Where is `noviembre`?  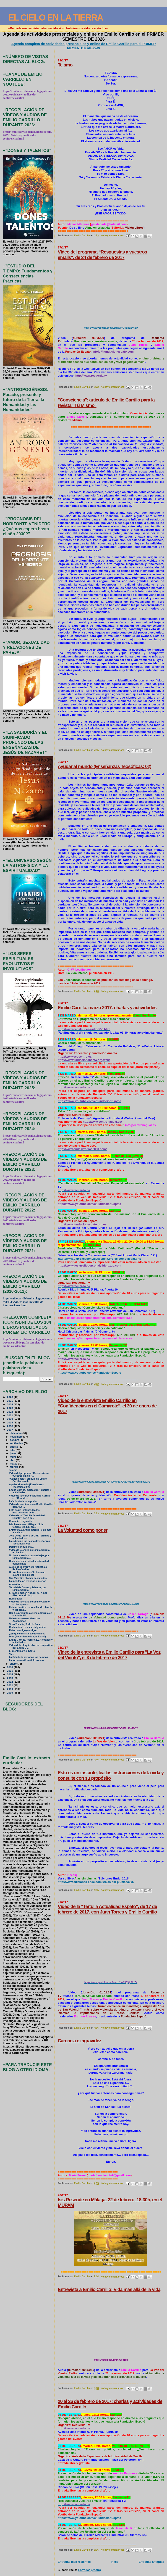
noviembre is located at coordinates (16, 1436).